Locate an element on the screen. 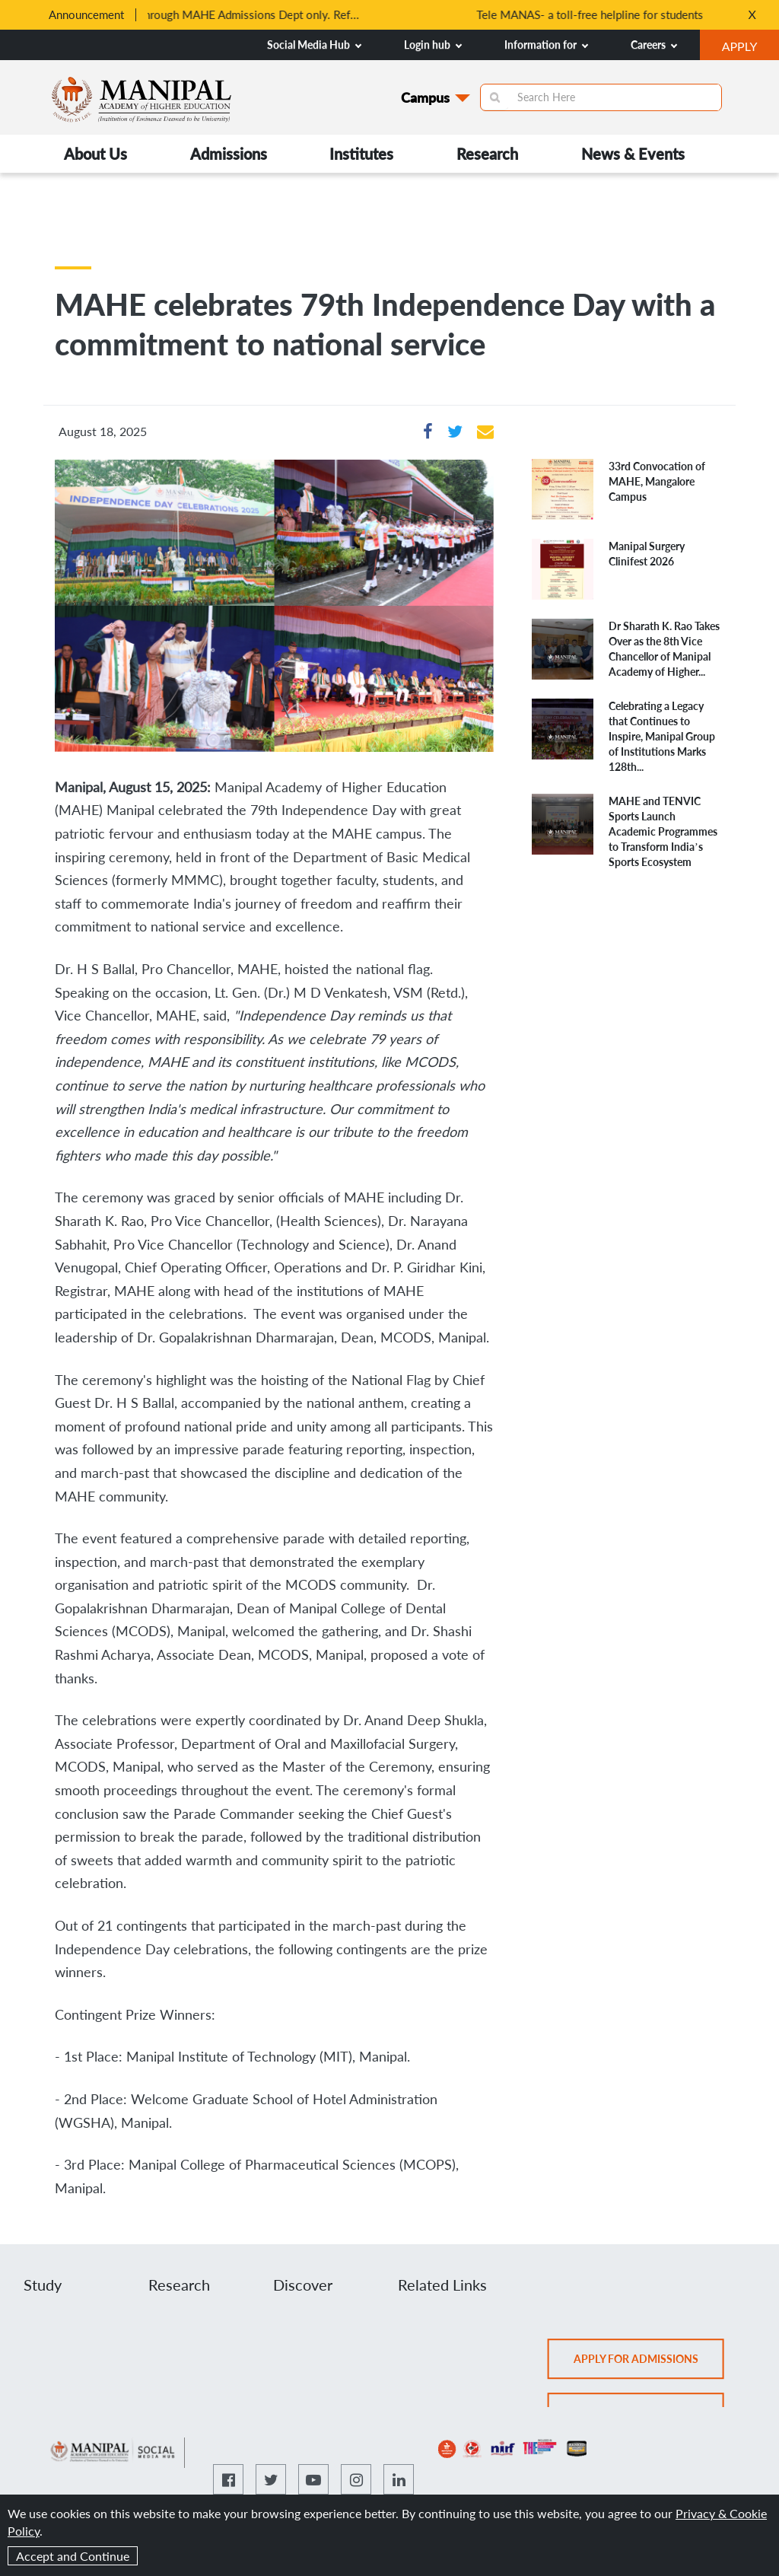 Image resolution: width=779 pixels, height=2576 pixels. Careers [button] is located at coordinates (654, 44).